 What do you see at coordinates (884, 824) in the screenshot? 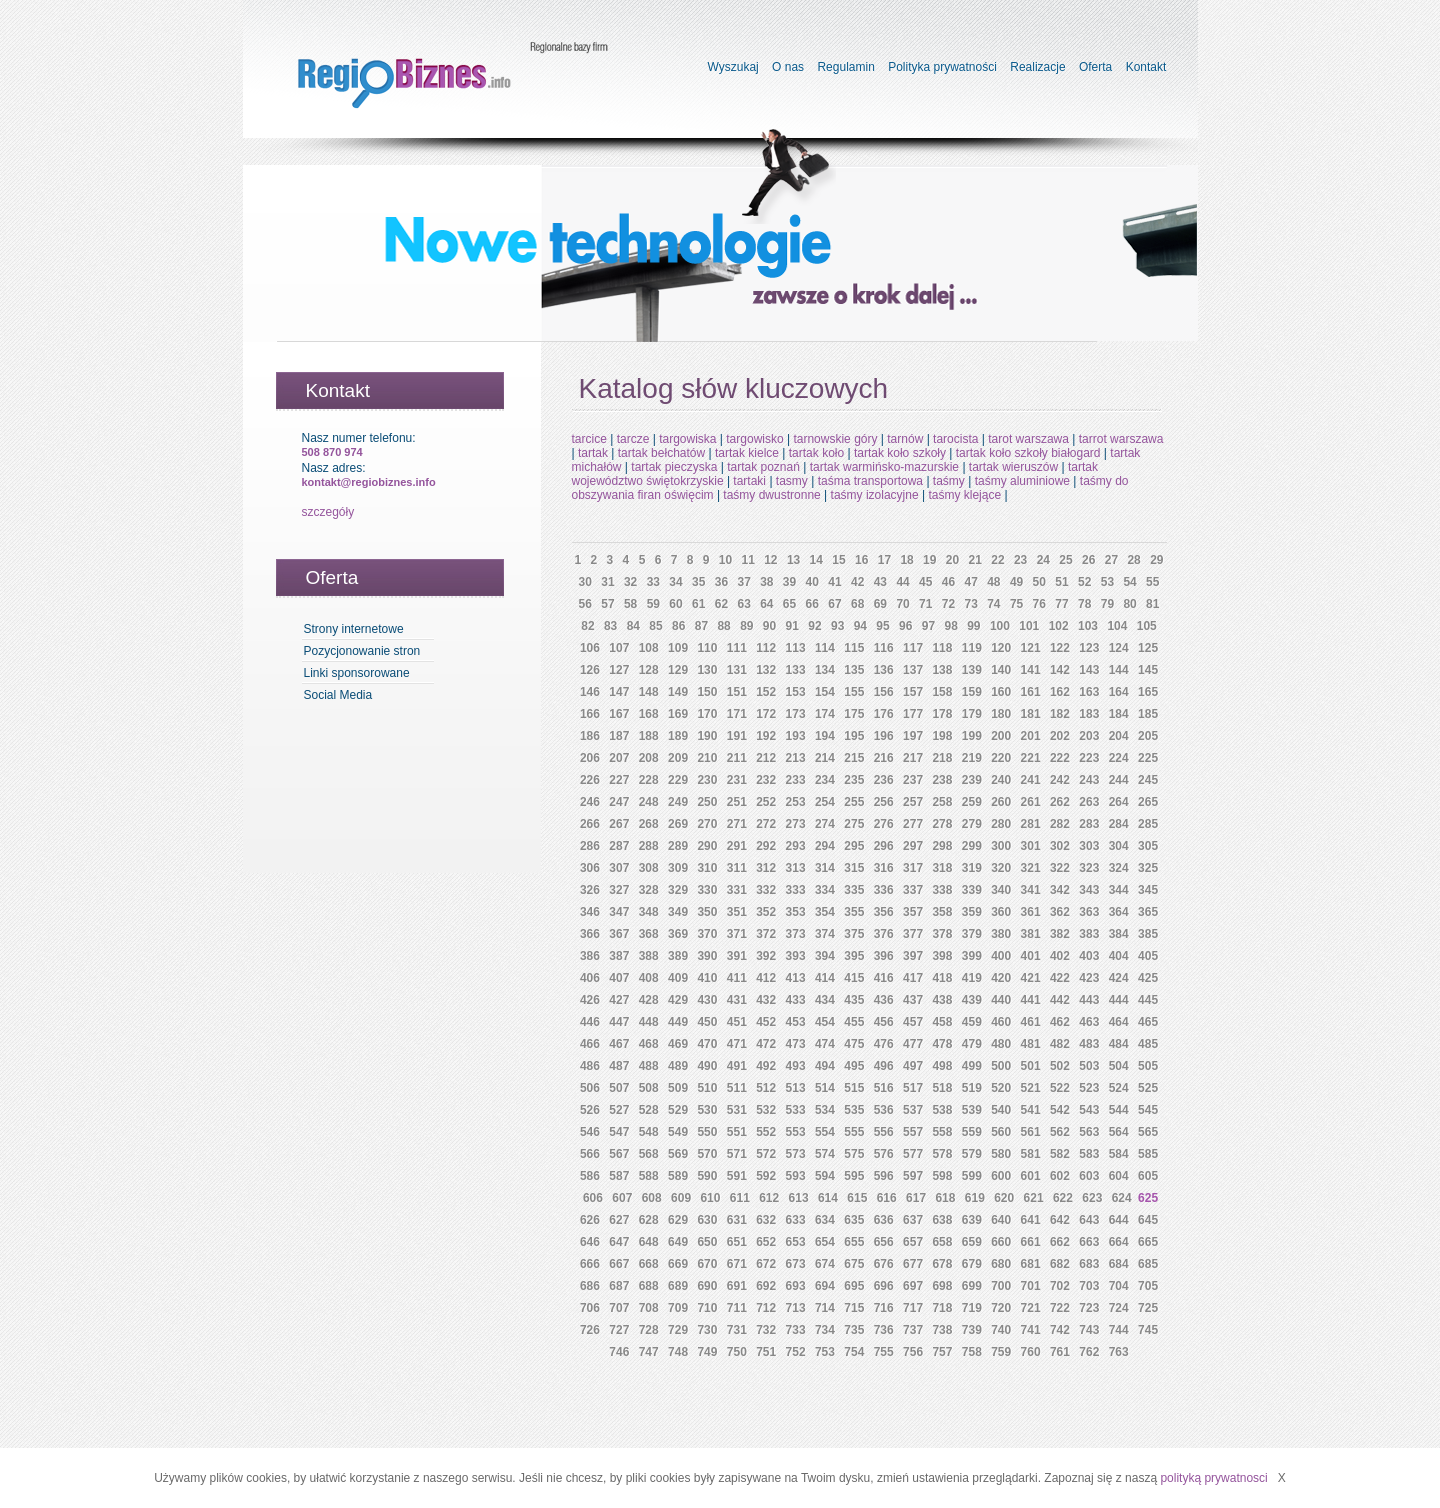
I see `276` at bounding box center [884, 824].